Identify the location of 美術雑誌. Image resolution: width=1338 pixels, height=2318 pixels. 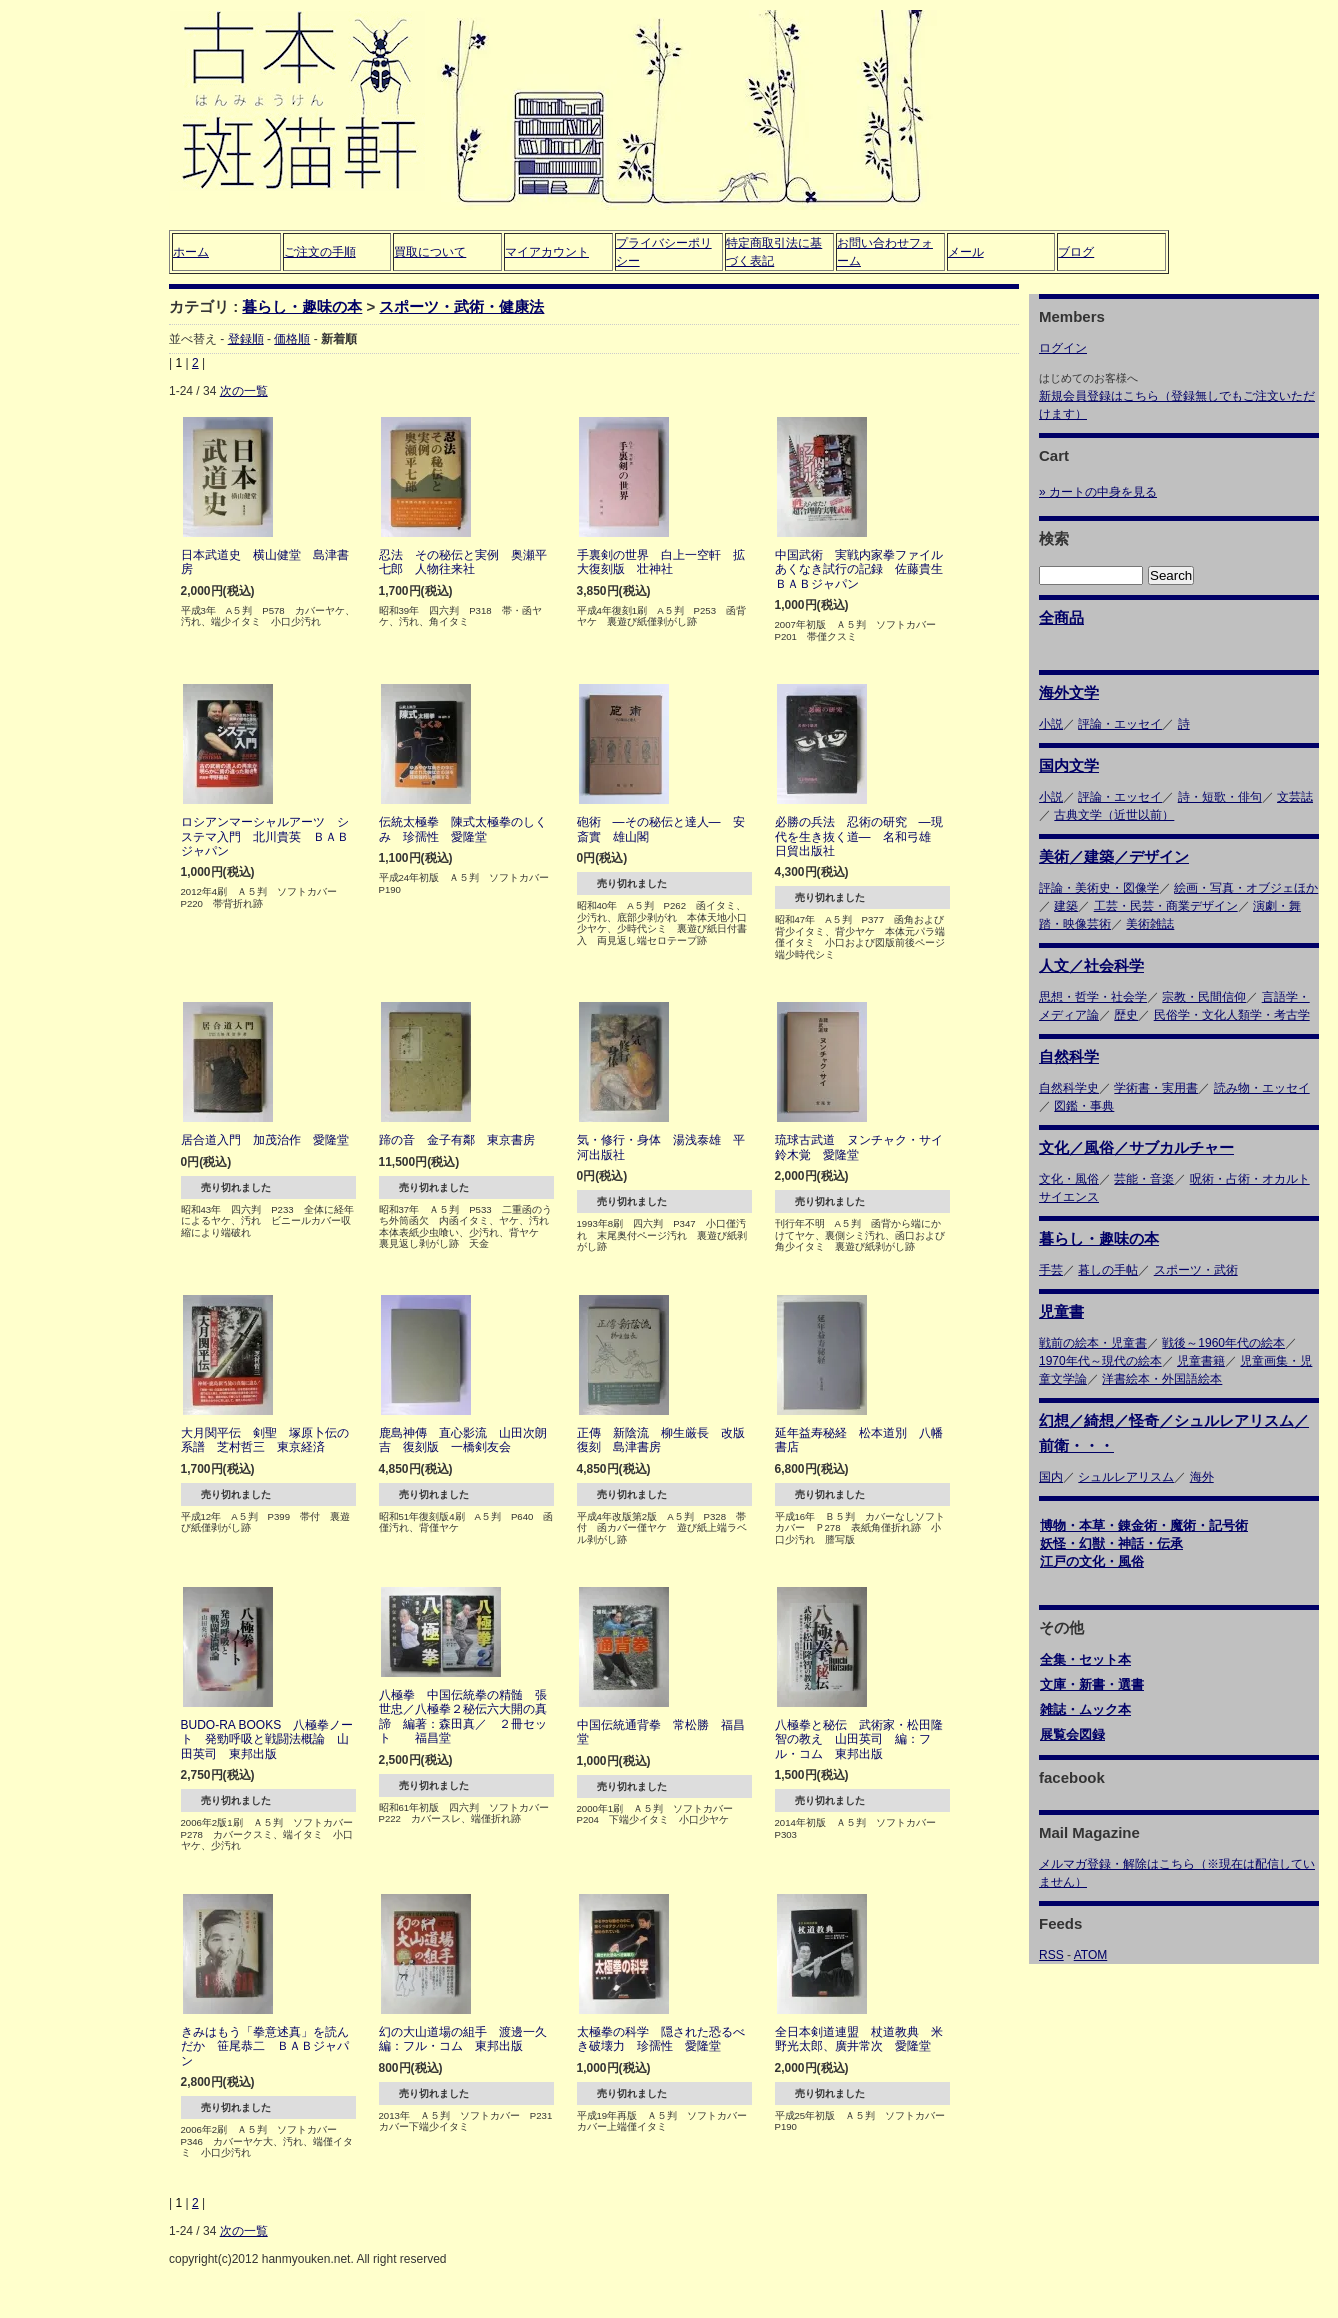
(1150, 924).